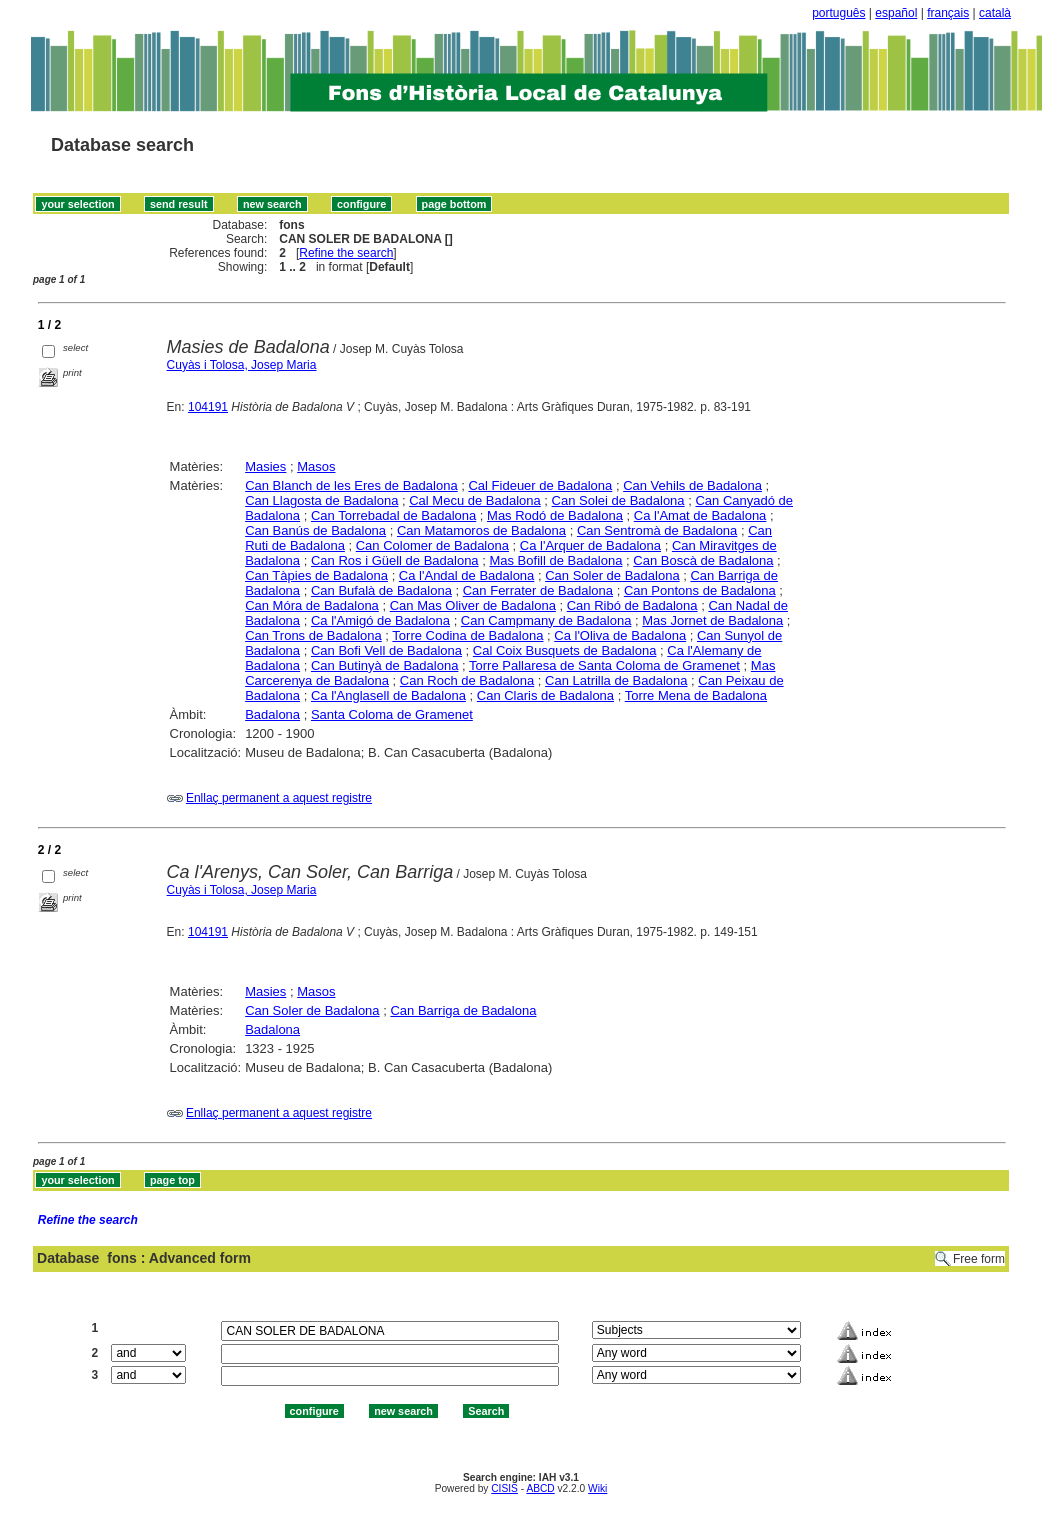 The image size is (1042, 1524). I want to click on Badalona, so click(272, 714).